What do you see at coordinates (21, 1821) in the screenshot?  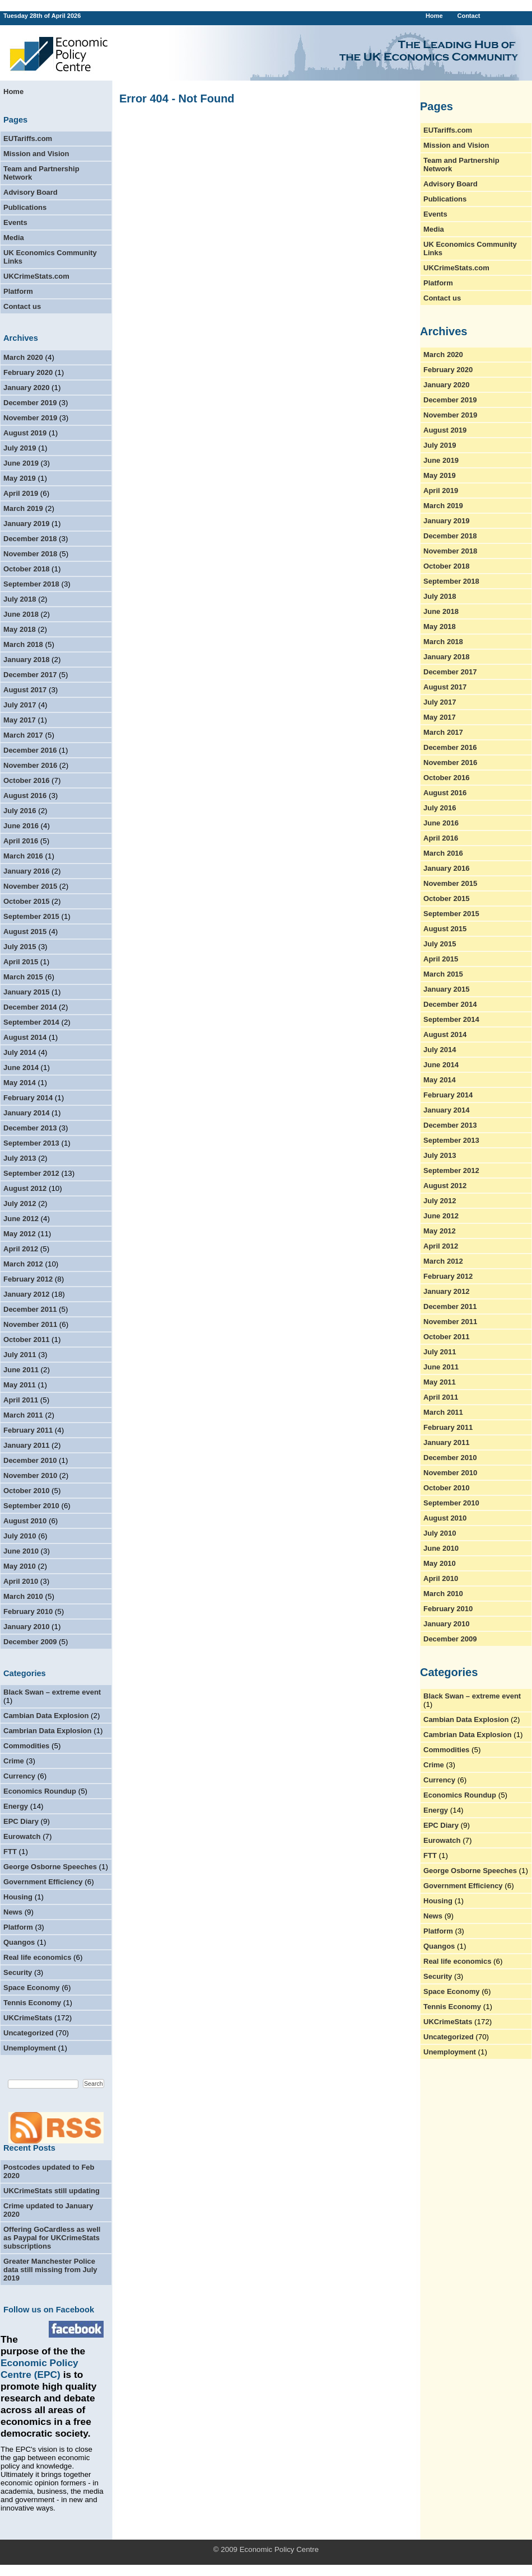 I see `EPC Diary` at bounding box center [21, 1821].